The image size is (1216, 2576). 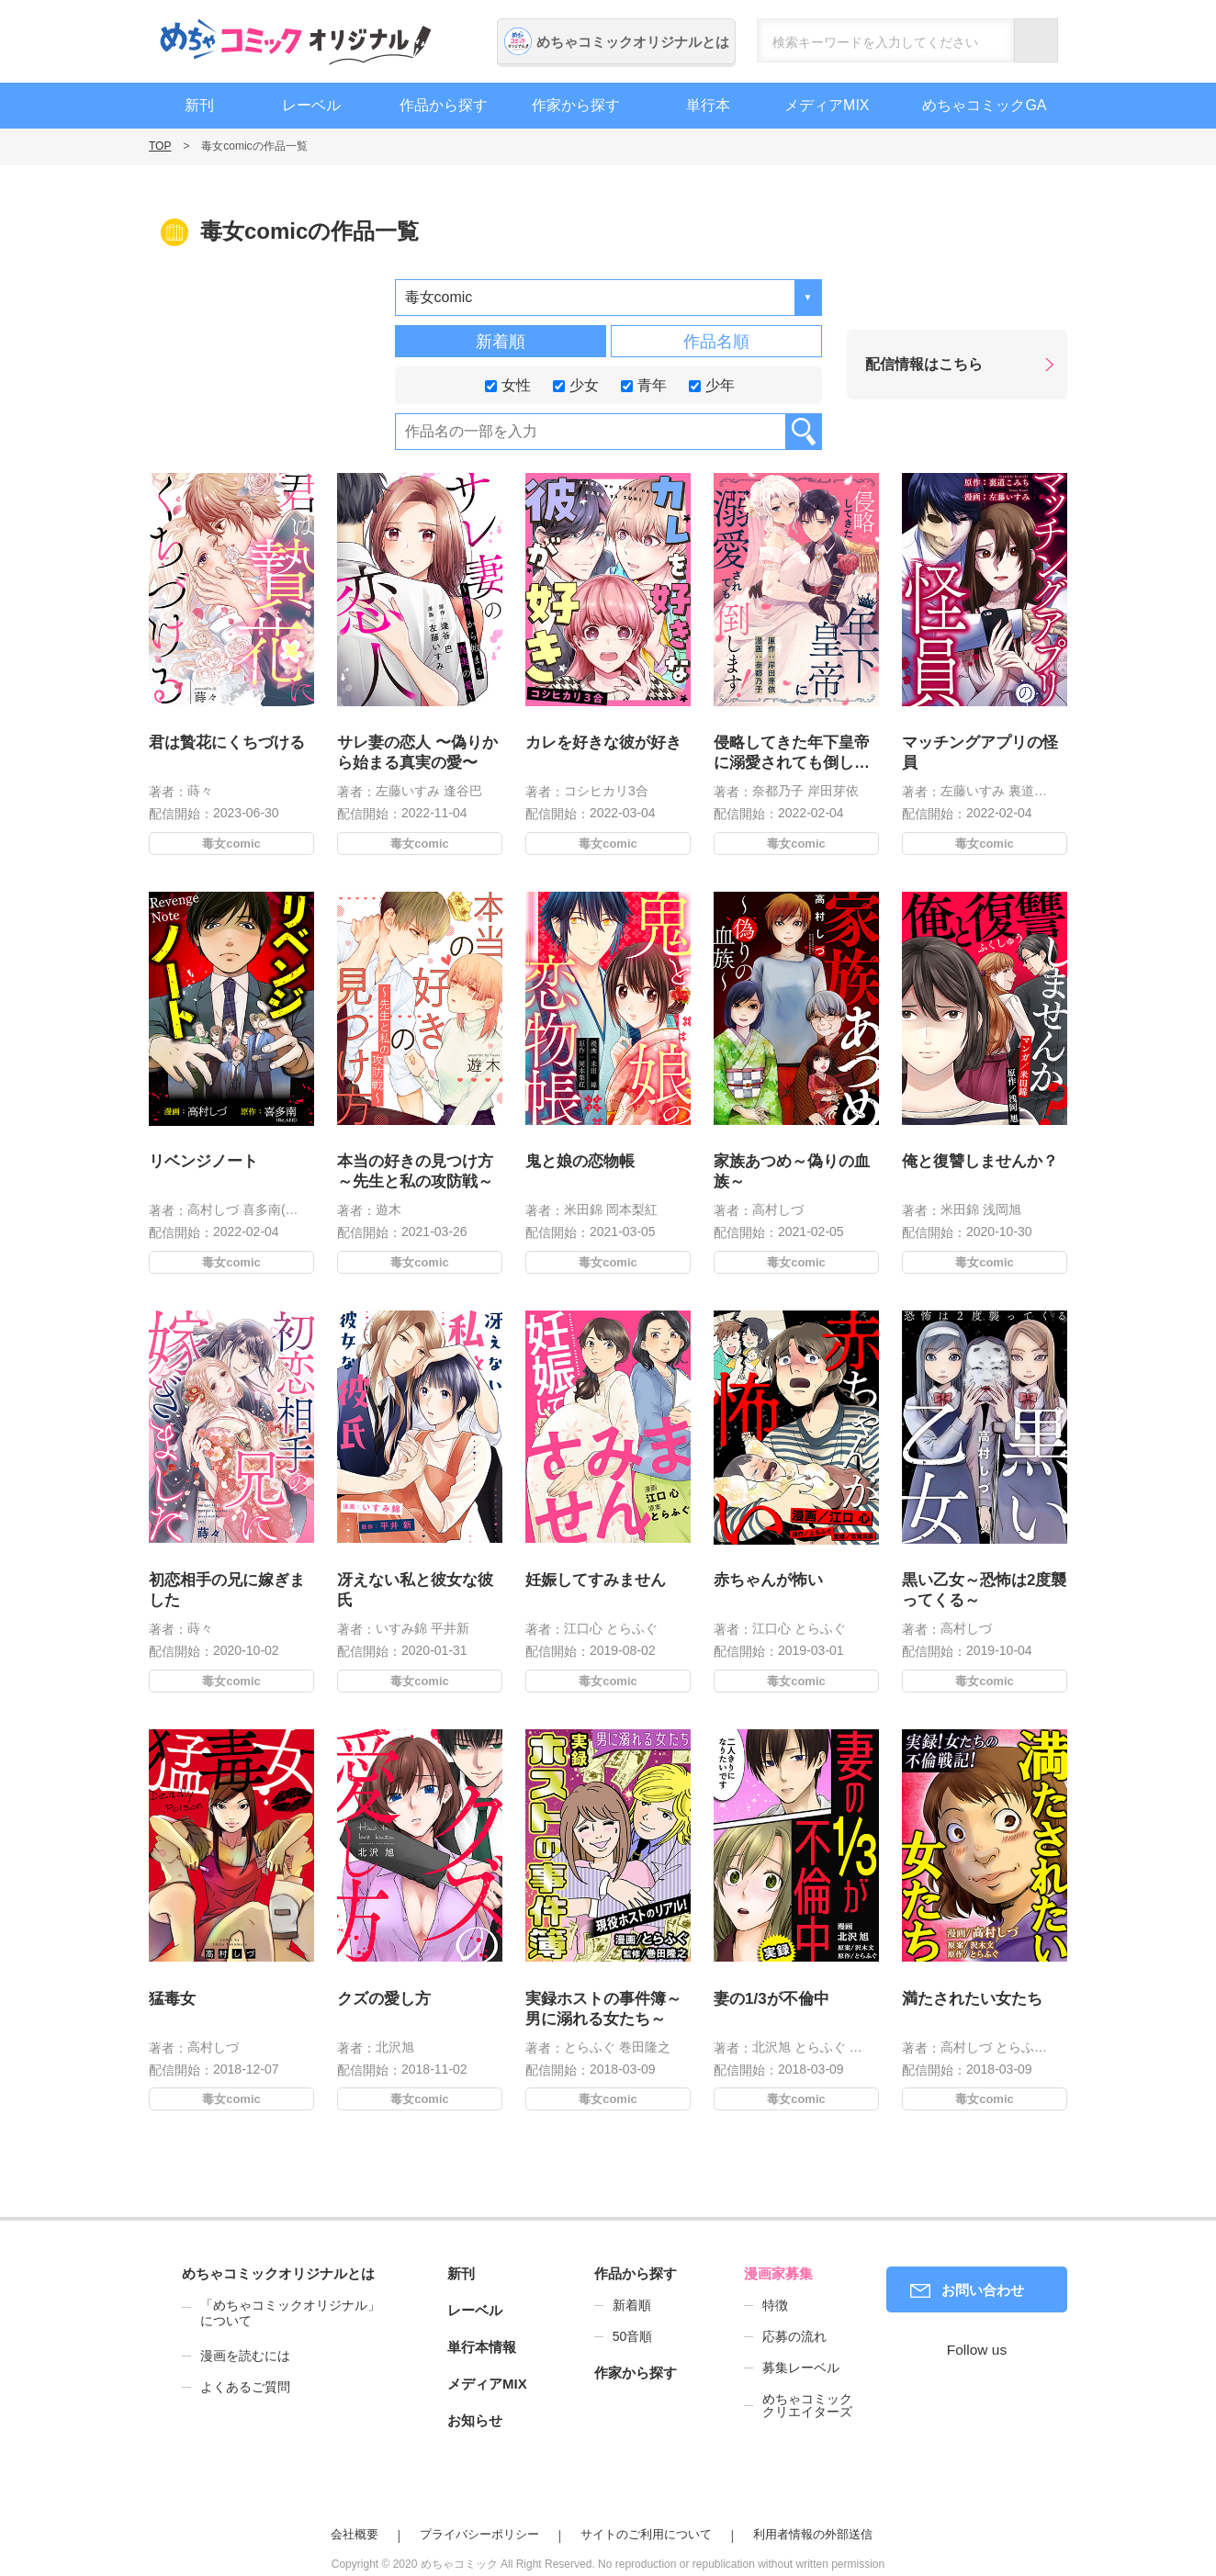 What do you see at coordinates (227, 742) in the screenshot?
I see `君は贄花にくちづける` at bounding box center [227, 742].